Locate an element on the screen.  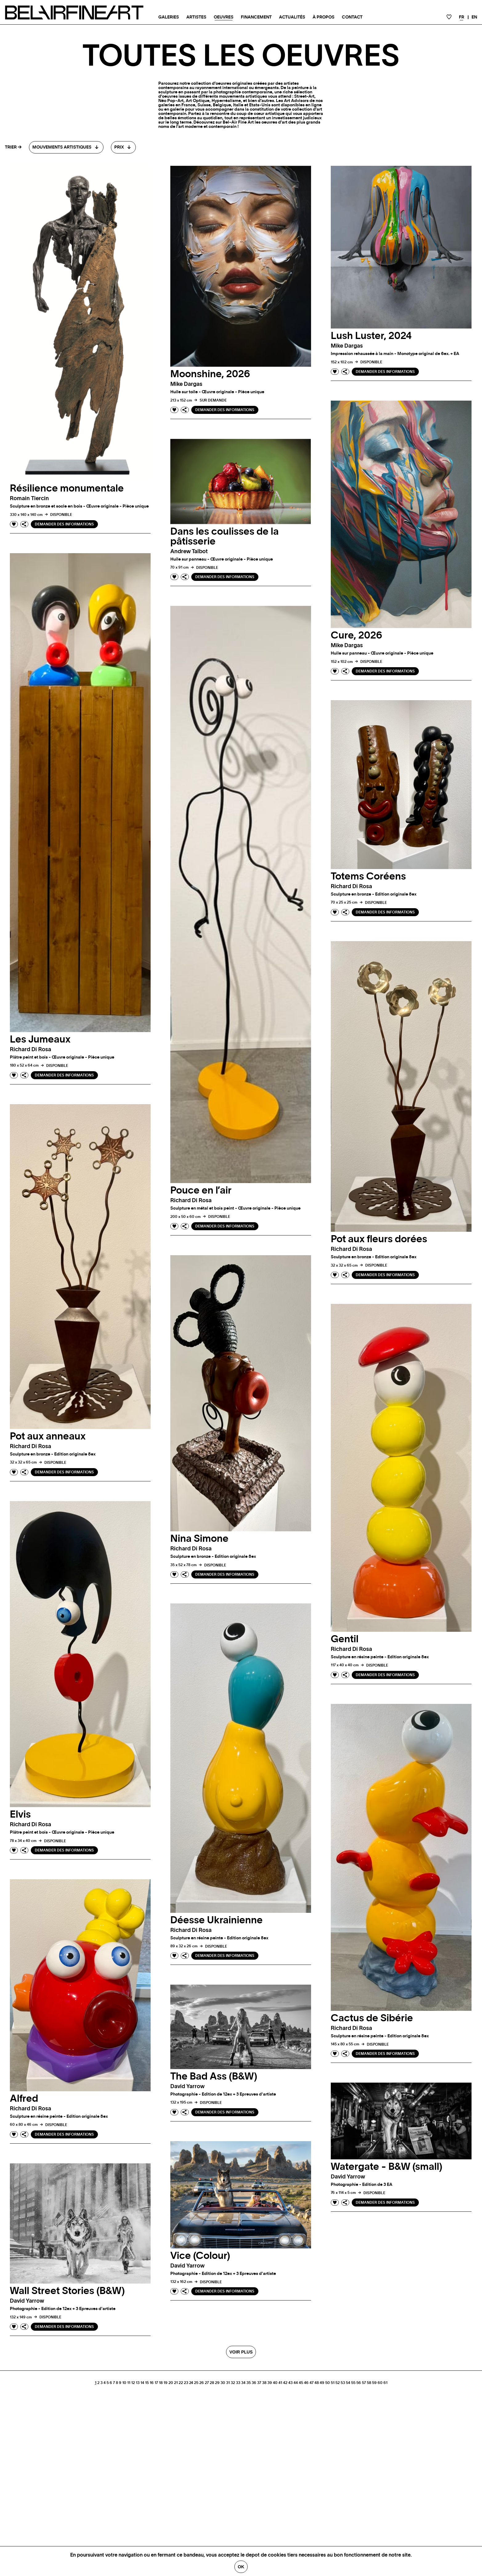
28 is located at coordinates (212, 2383).